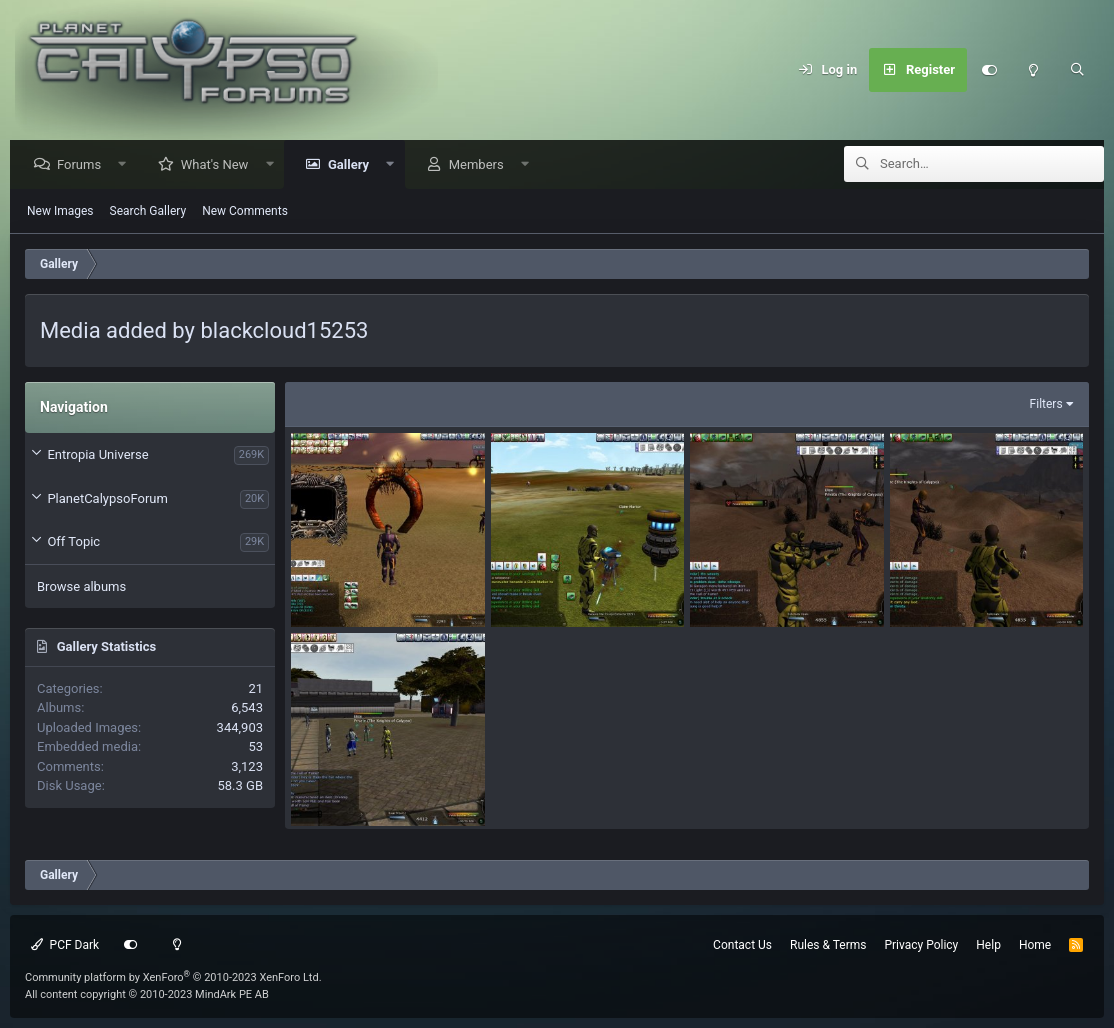 This screenshot has width=1114, height=1028. What do you see at coordinates (148, 212) in the screenshot?
I see `Search Gallery` at bounding box center [148, 212].